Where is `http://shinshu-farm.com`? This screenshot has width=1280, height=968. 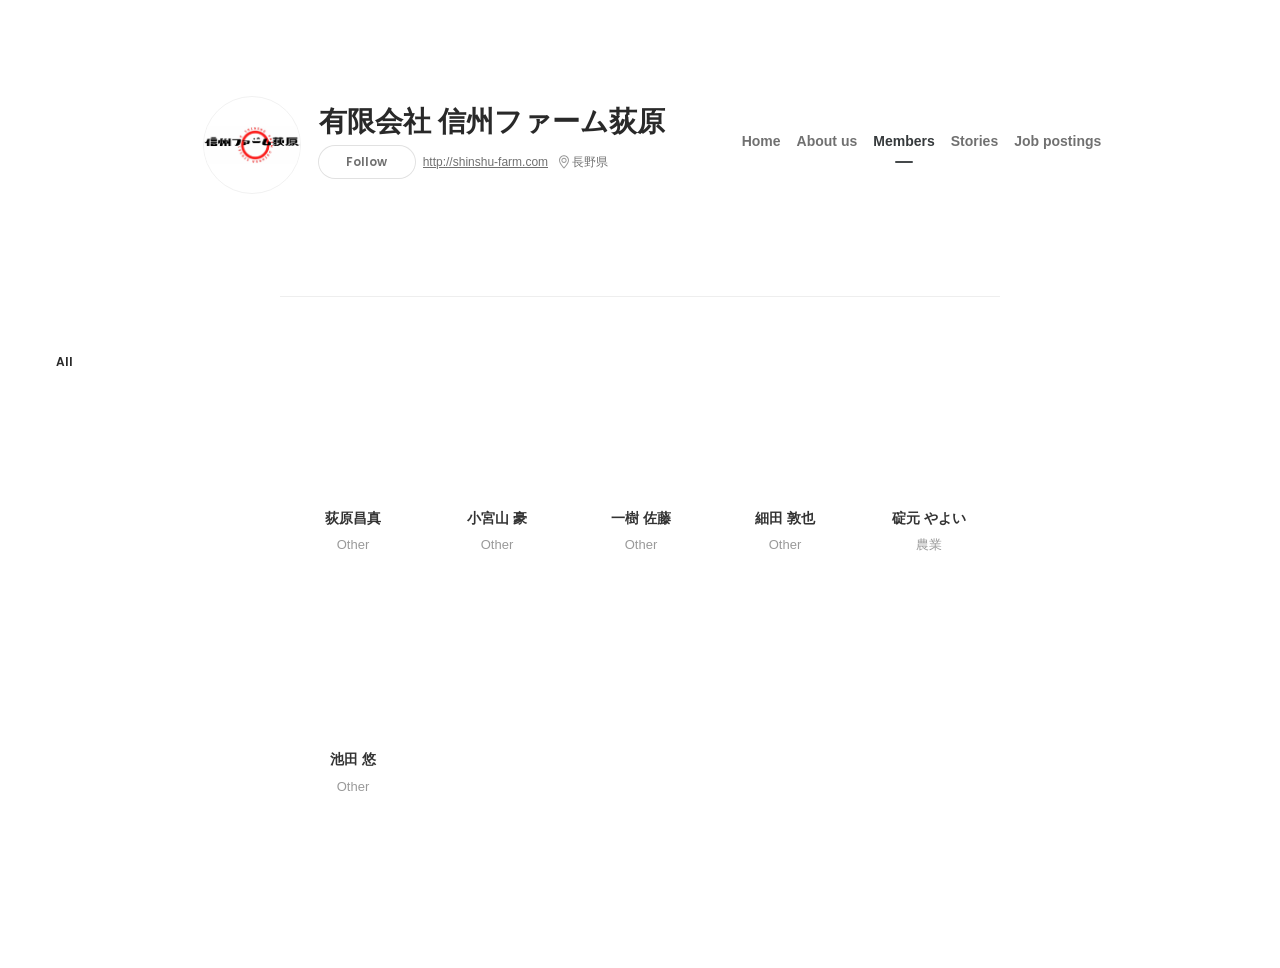 http://shinshu-farm.com is located at coordinates (485, 162).